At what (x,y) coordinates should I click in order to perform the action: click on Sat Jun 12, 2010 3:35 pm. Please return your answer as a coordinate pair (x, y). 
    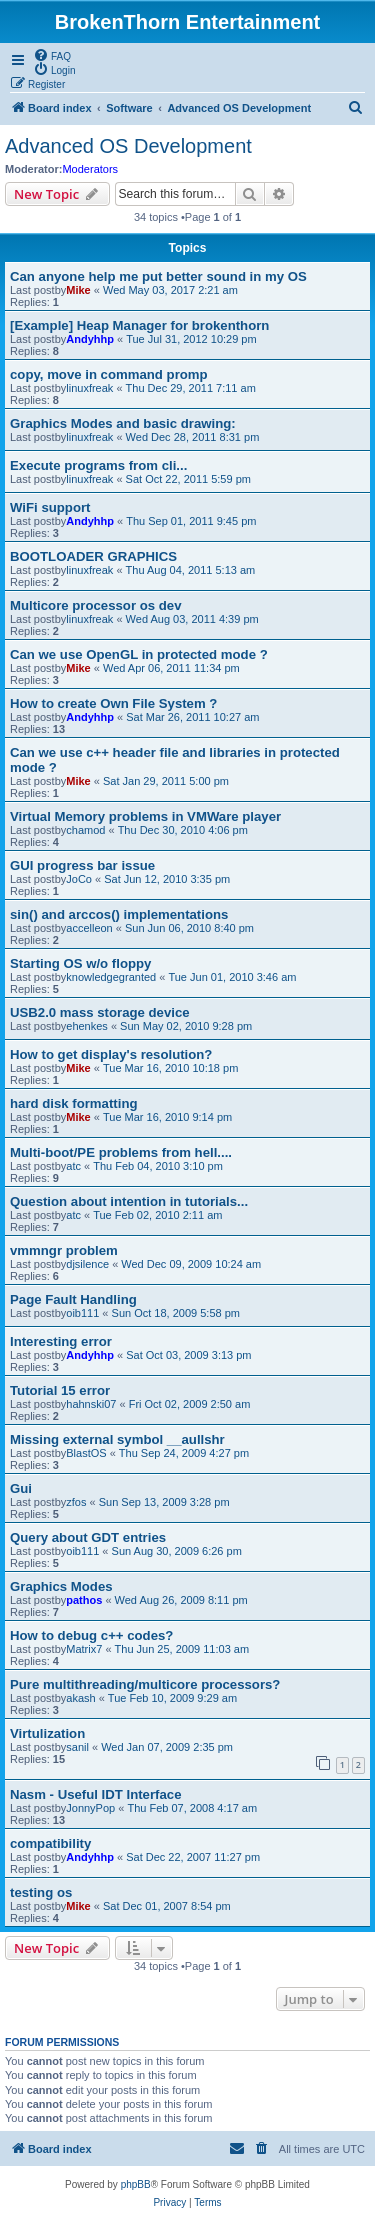
    Looking at the image, I should click on (167, 879).